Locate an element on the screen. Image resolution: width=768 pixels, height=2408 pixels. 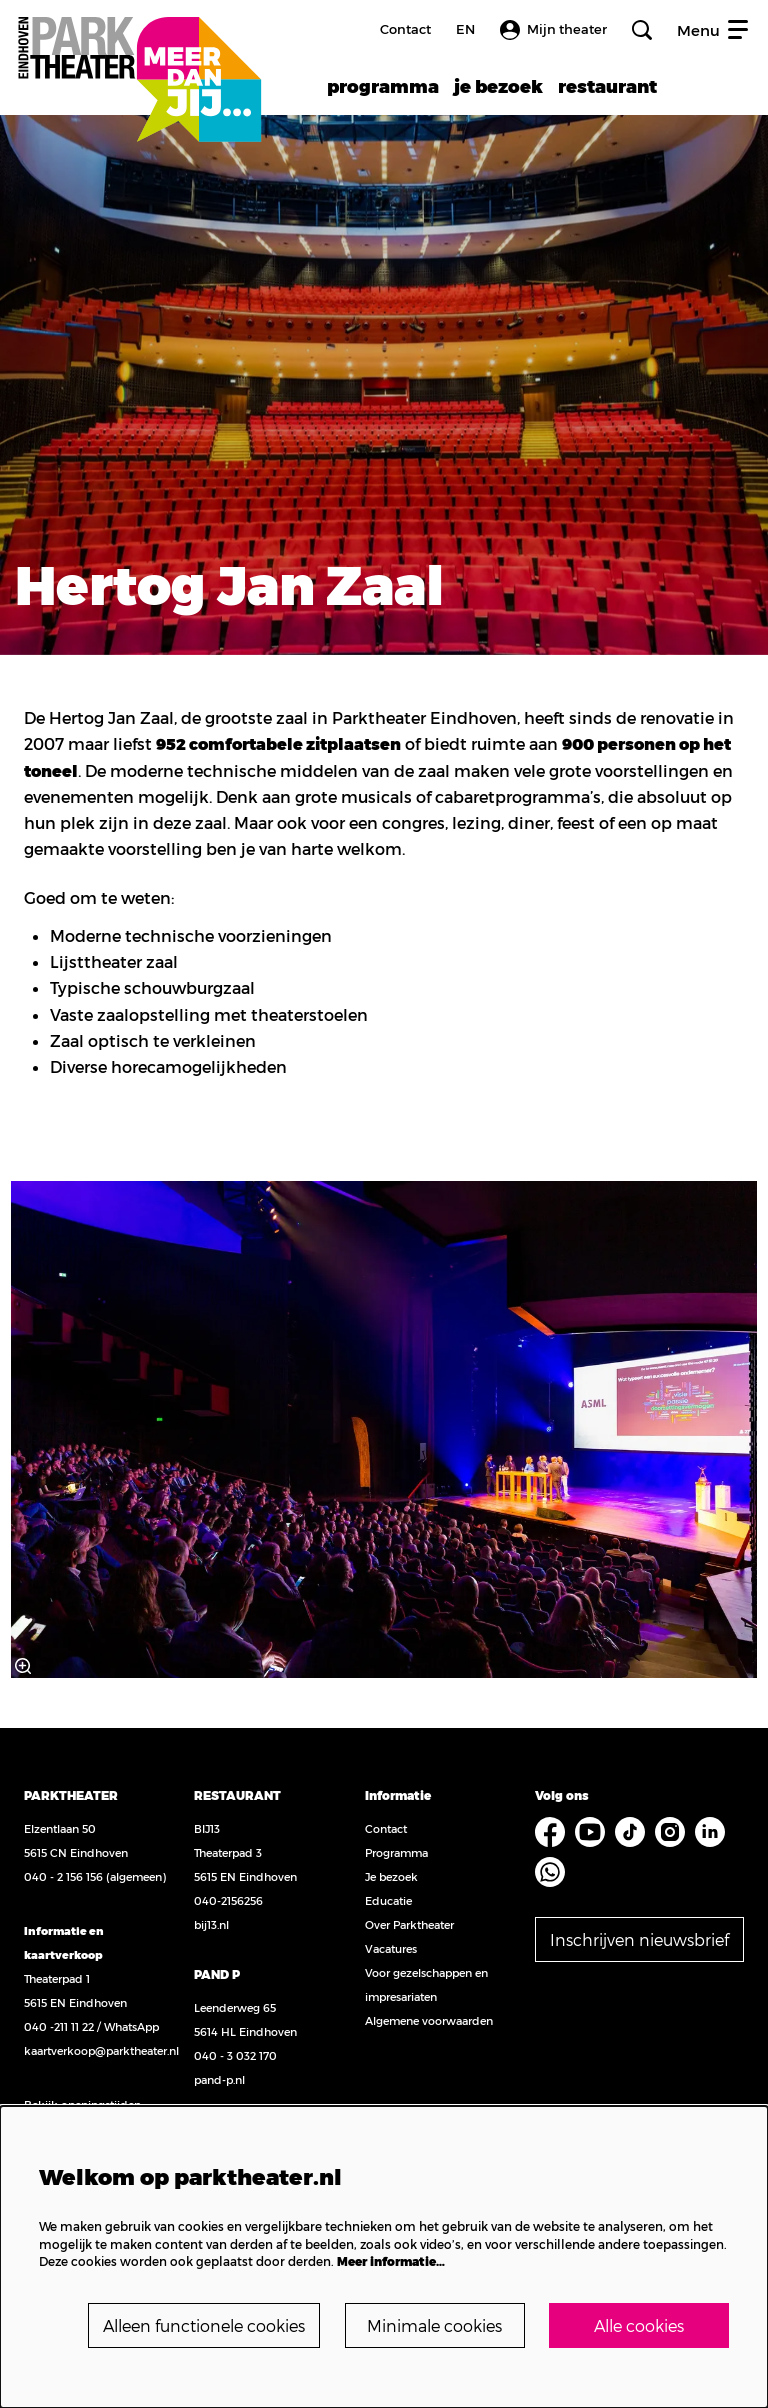
kaartverkoop@parktheater.nl is located at coordinates (101, 2050).